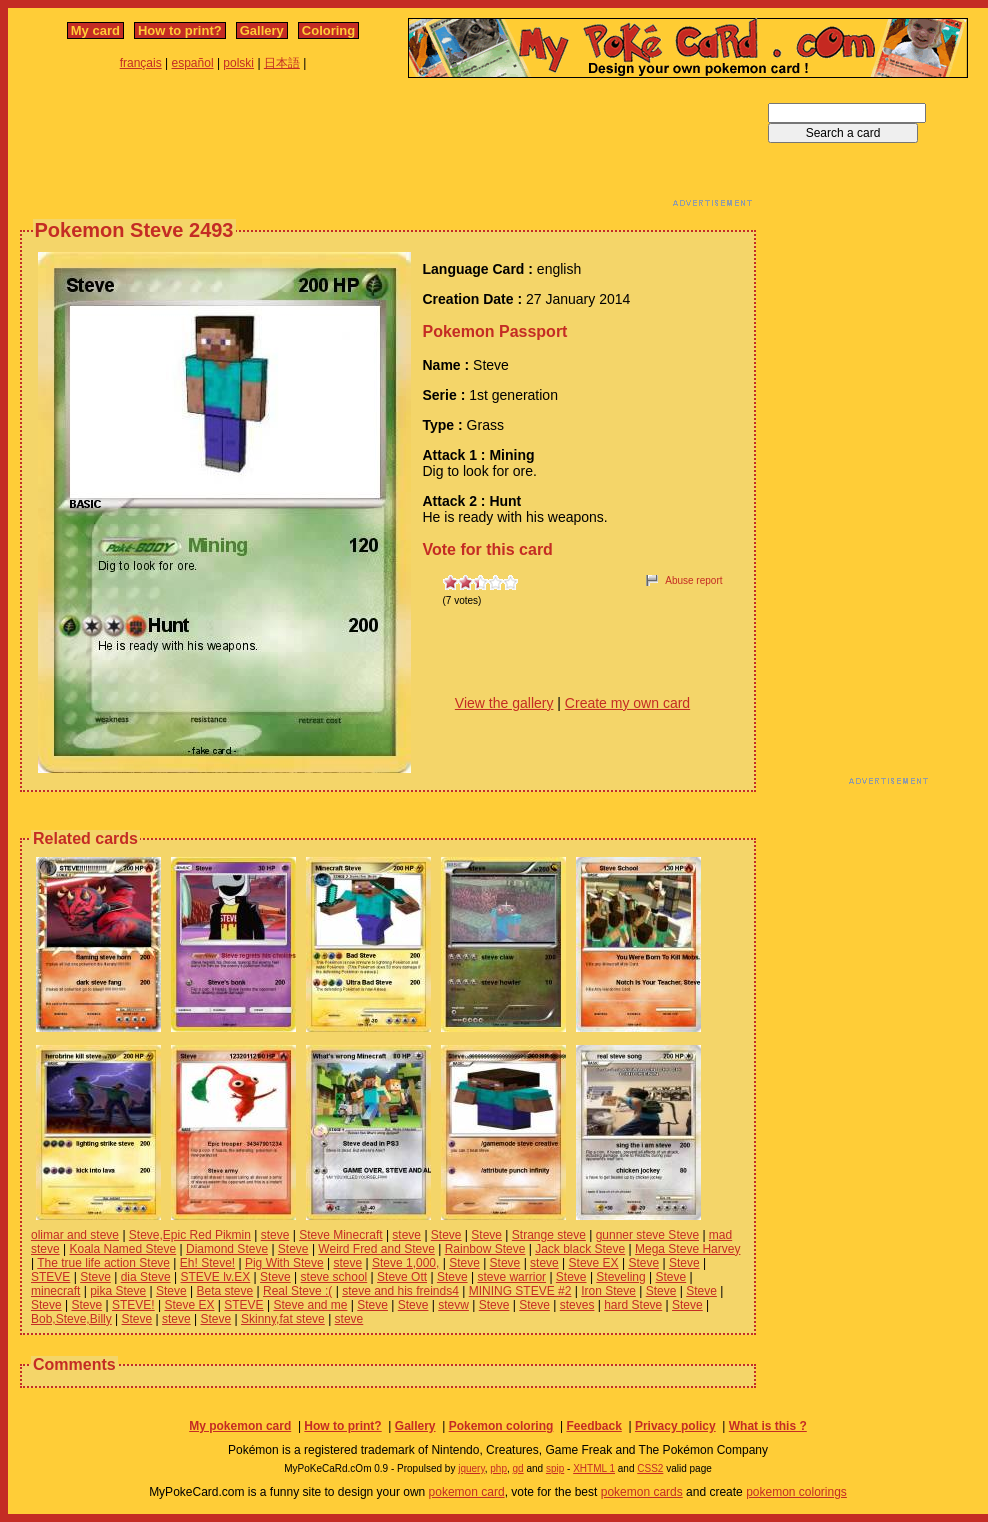 This screenshot has width=988, height=1522. Describe the element at coordinates (282, 63) in the screenshot. I see `日本語` at that location.